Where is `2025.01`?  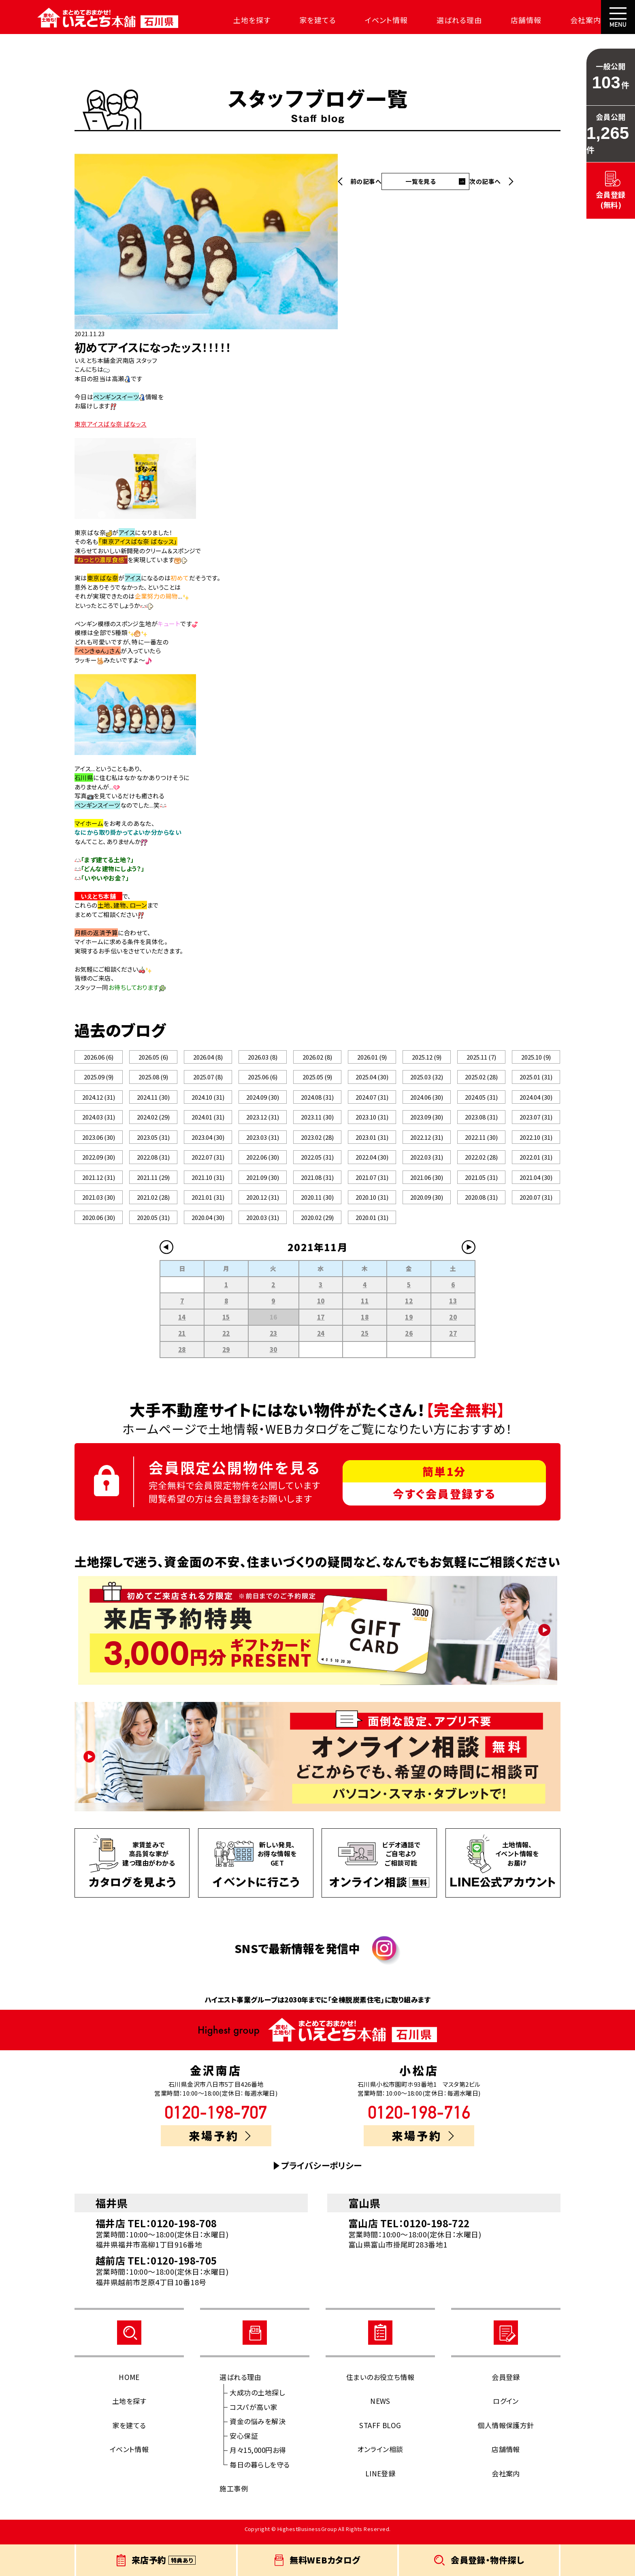
2025.01 is located at coordinates (536, 1078).